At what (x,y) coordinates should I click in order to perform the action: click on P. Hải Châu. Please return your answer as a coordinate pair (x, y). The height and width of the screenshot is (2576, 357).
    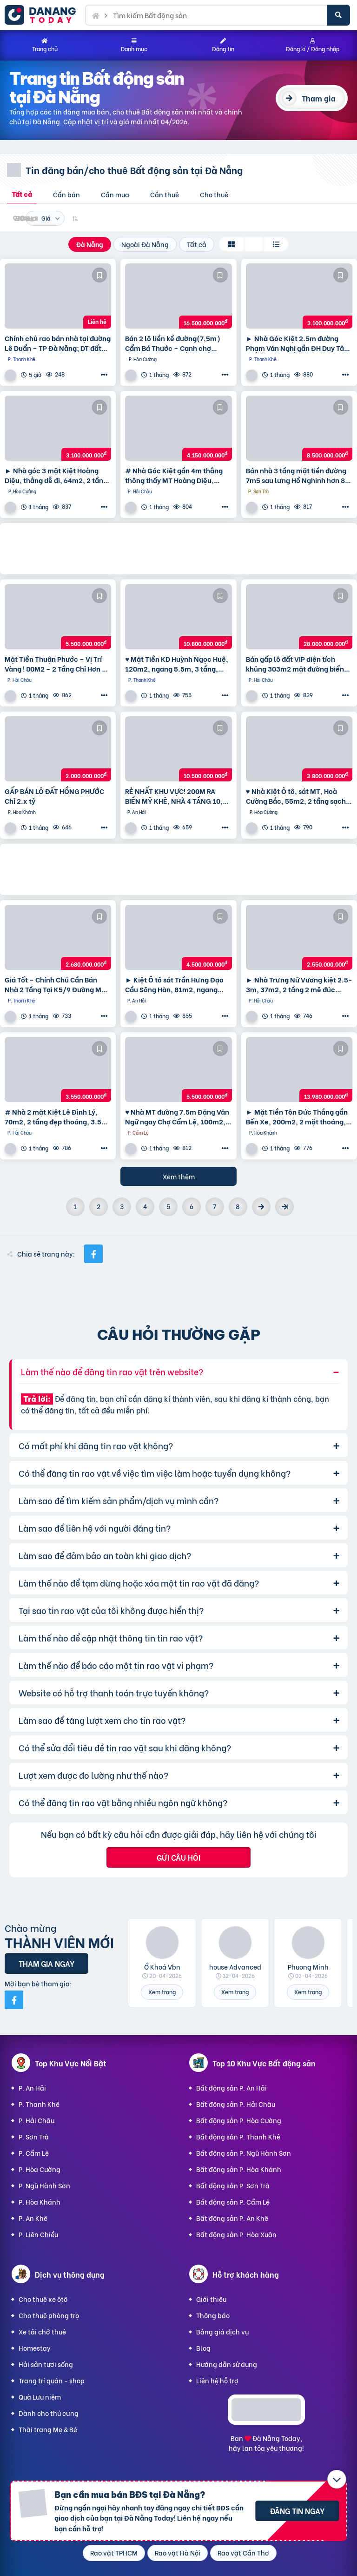
    Looking at the image, I should click on (36, 2120).